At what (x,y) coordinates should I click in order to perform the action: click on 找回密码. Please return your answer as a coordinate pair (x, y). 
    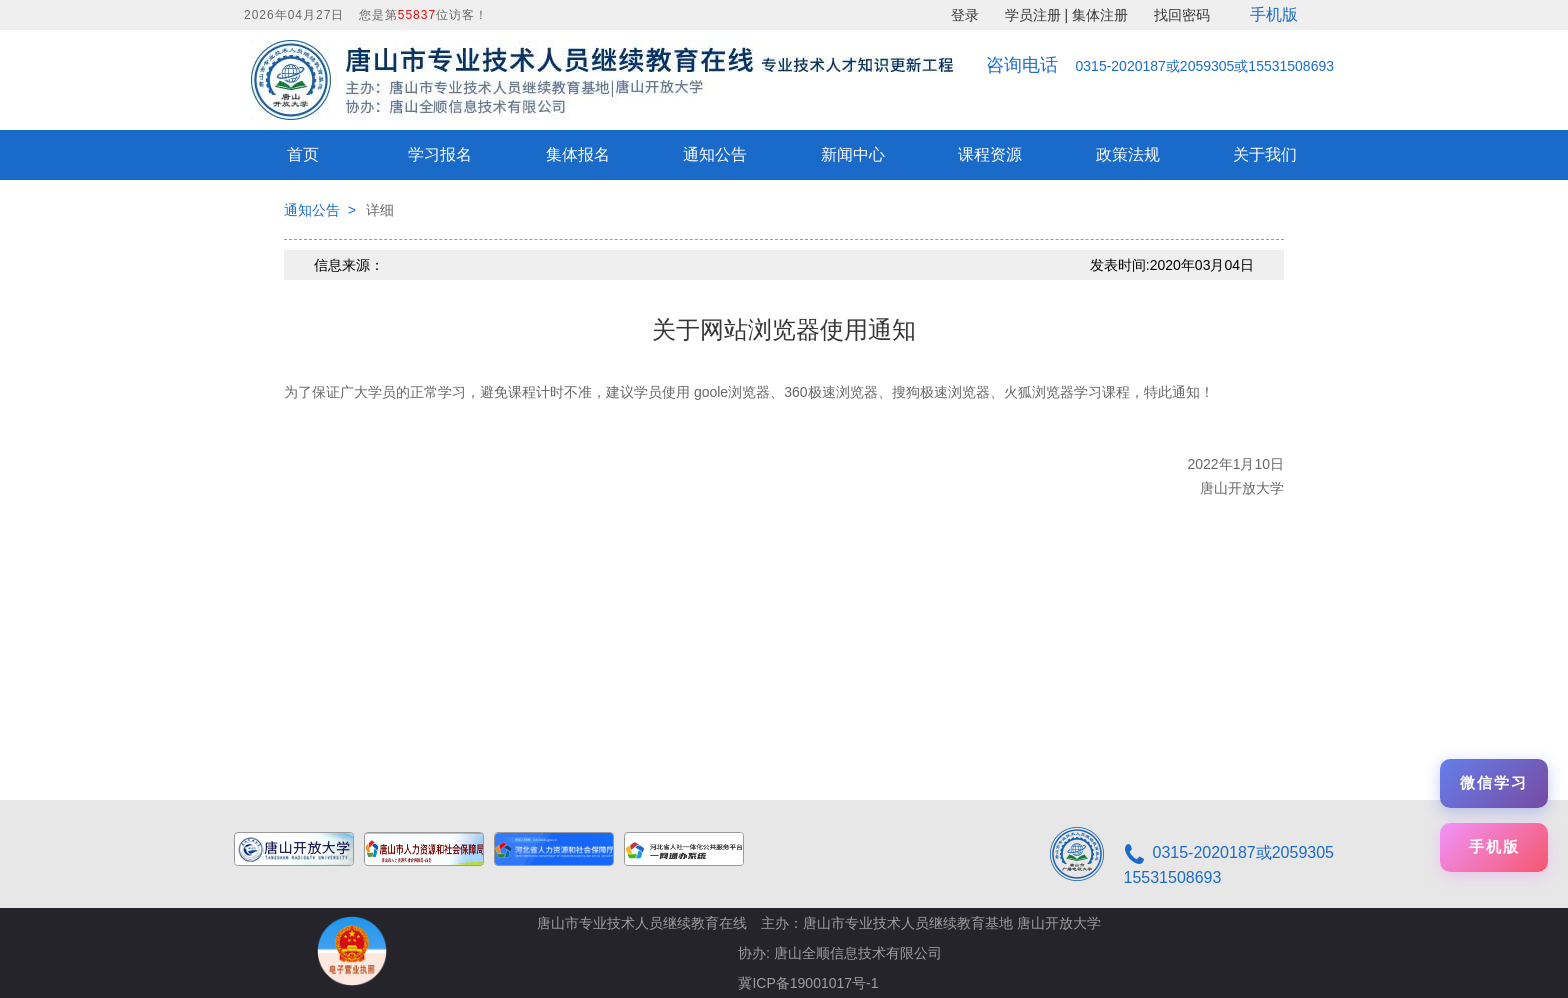
    Looking at the image, I should click on (1182, 15).